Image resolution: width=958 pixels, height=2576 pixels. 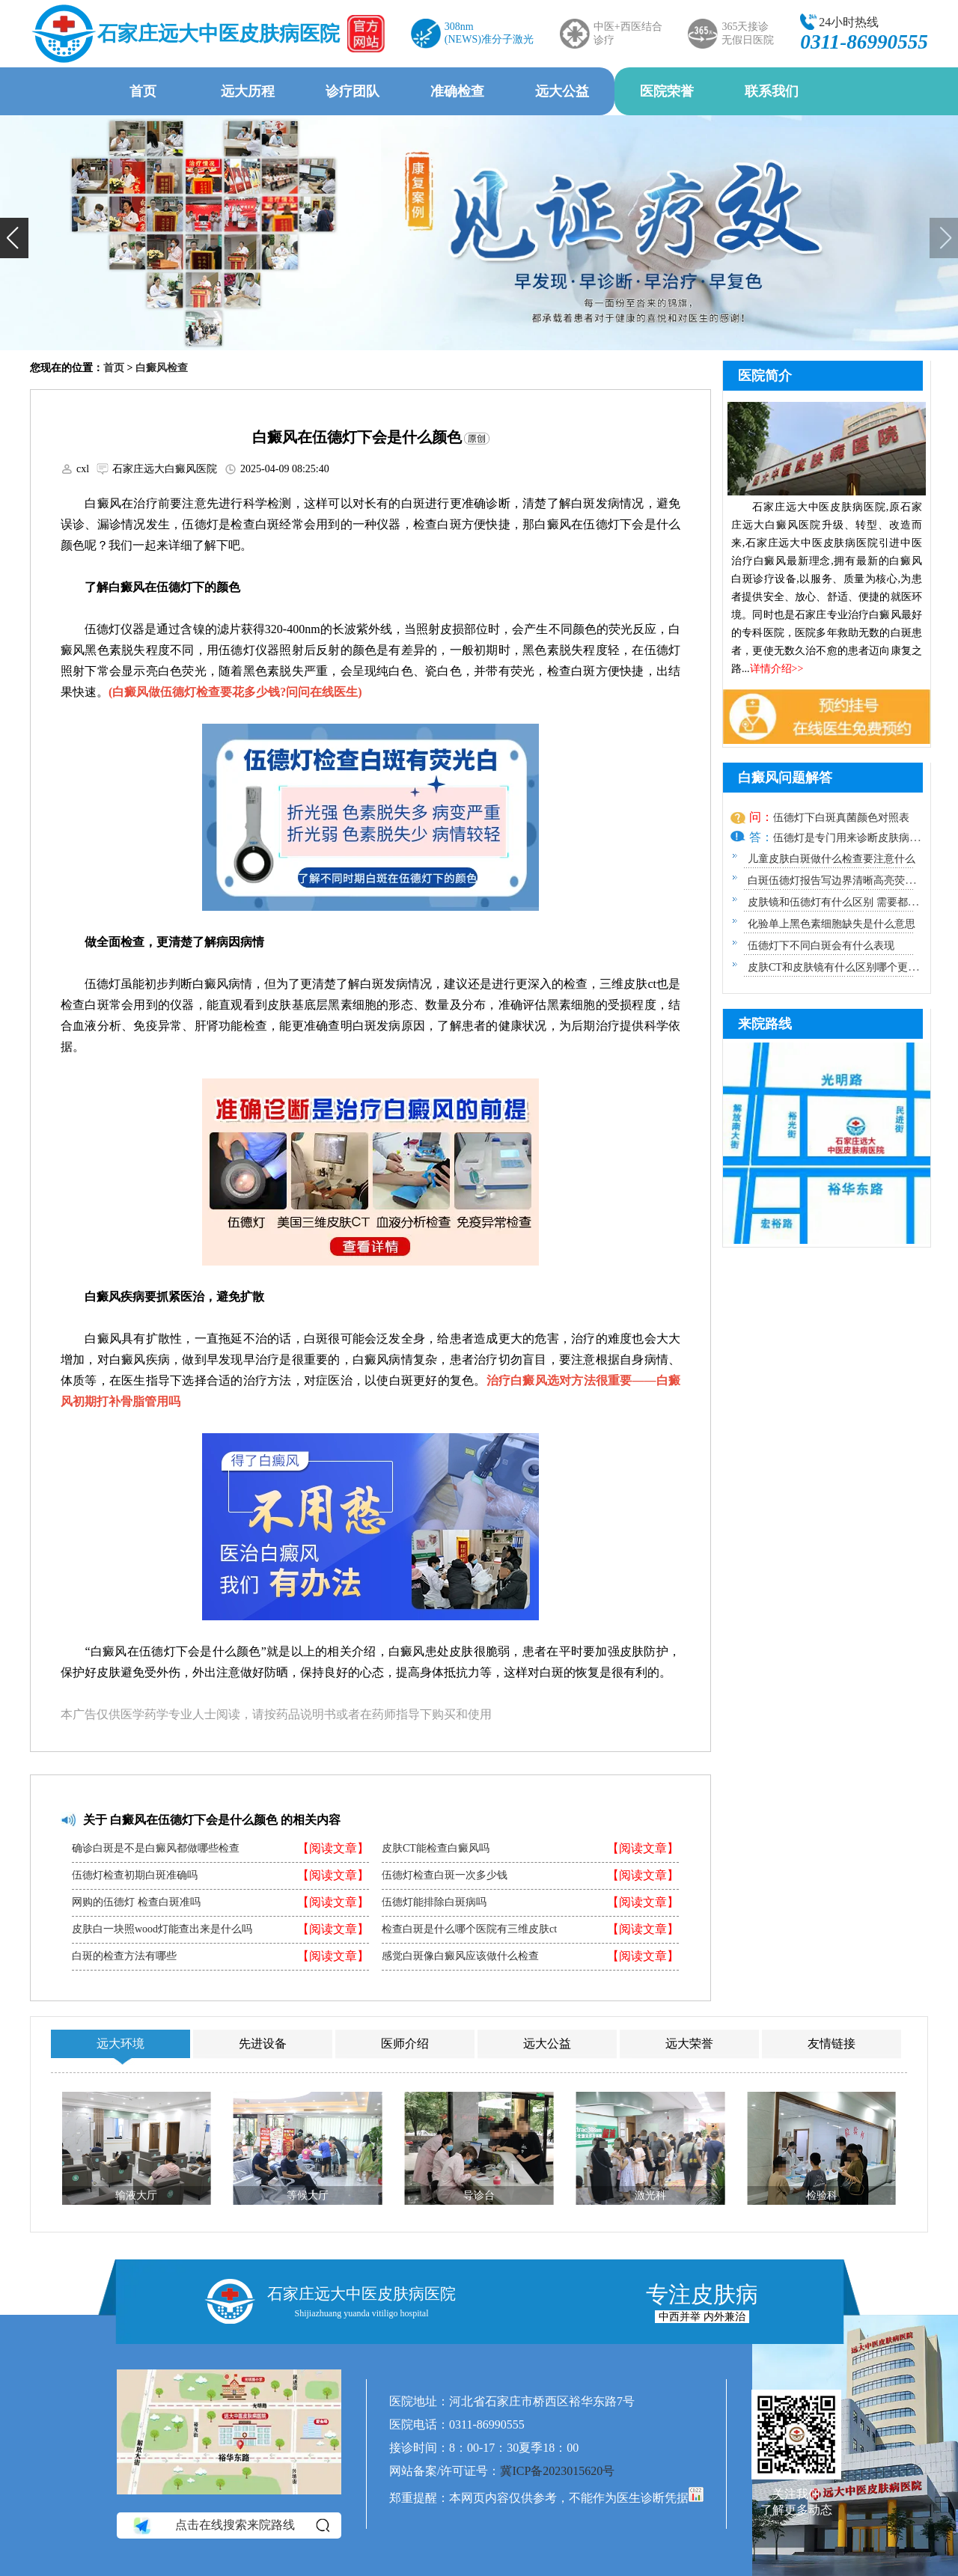 What do you see at coordinates (841, 817) in the screenshot?
I see `伍德灯下白斑真菌颜色对照表` at bounding box center [841, 817].